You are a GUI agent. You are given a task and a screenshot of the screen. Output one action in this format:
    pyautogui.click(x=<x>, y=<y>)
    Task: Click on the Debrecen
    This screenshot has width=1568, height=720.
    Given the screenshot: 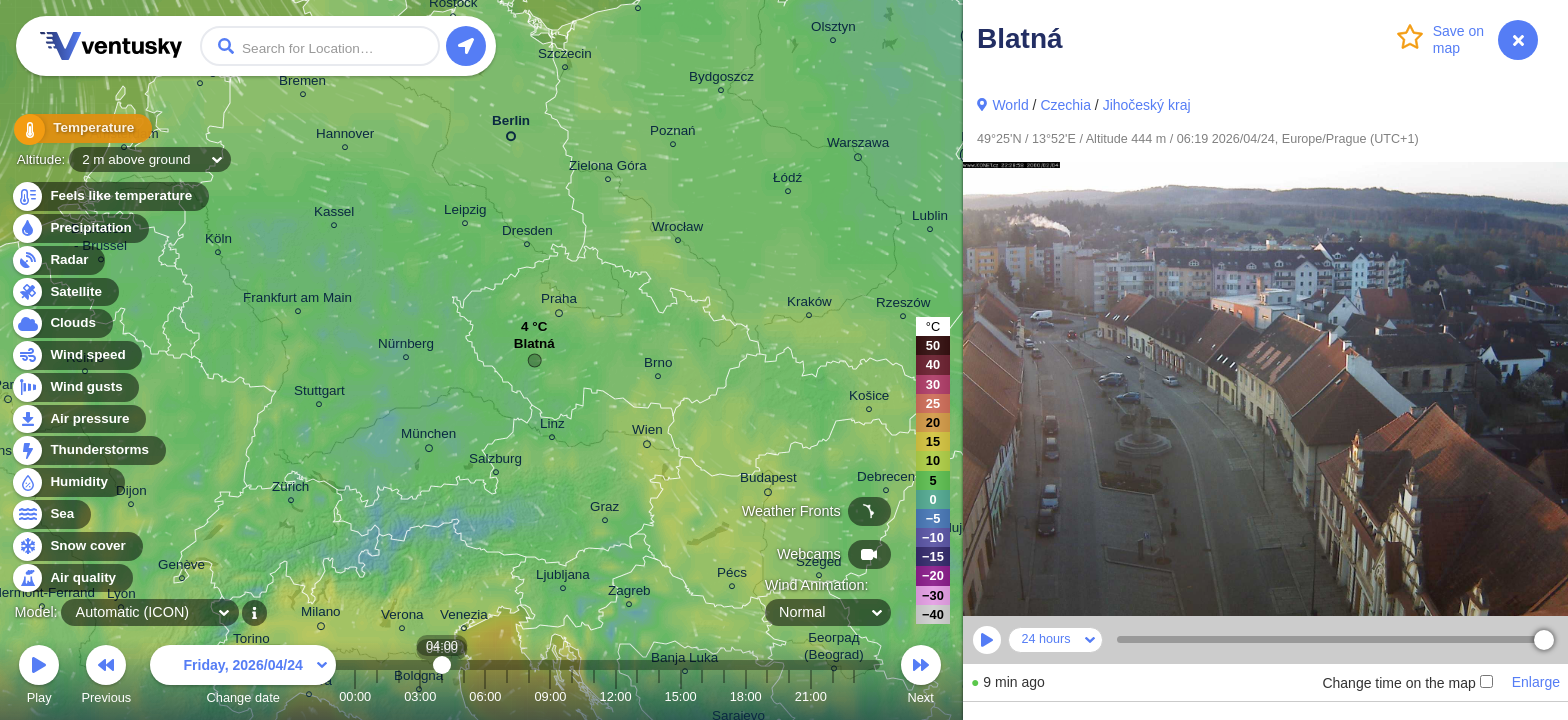 What is the action you would take?
    pyautogui.click(x=886, y=479)
    